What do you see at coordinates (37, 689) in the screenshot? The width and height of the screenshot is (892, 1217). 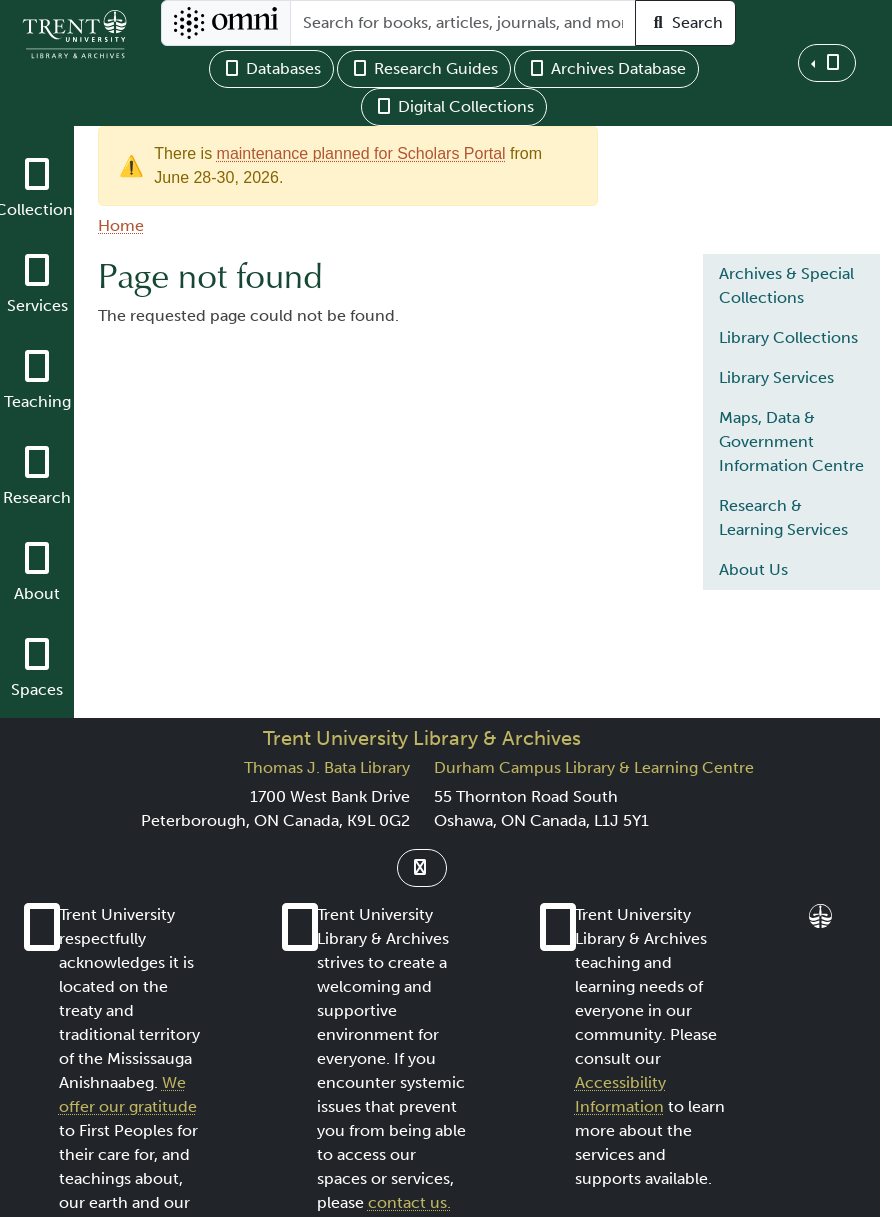 I see `Spaces [button]` at bounding box center [37, 689].